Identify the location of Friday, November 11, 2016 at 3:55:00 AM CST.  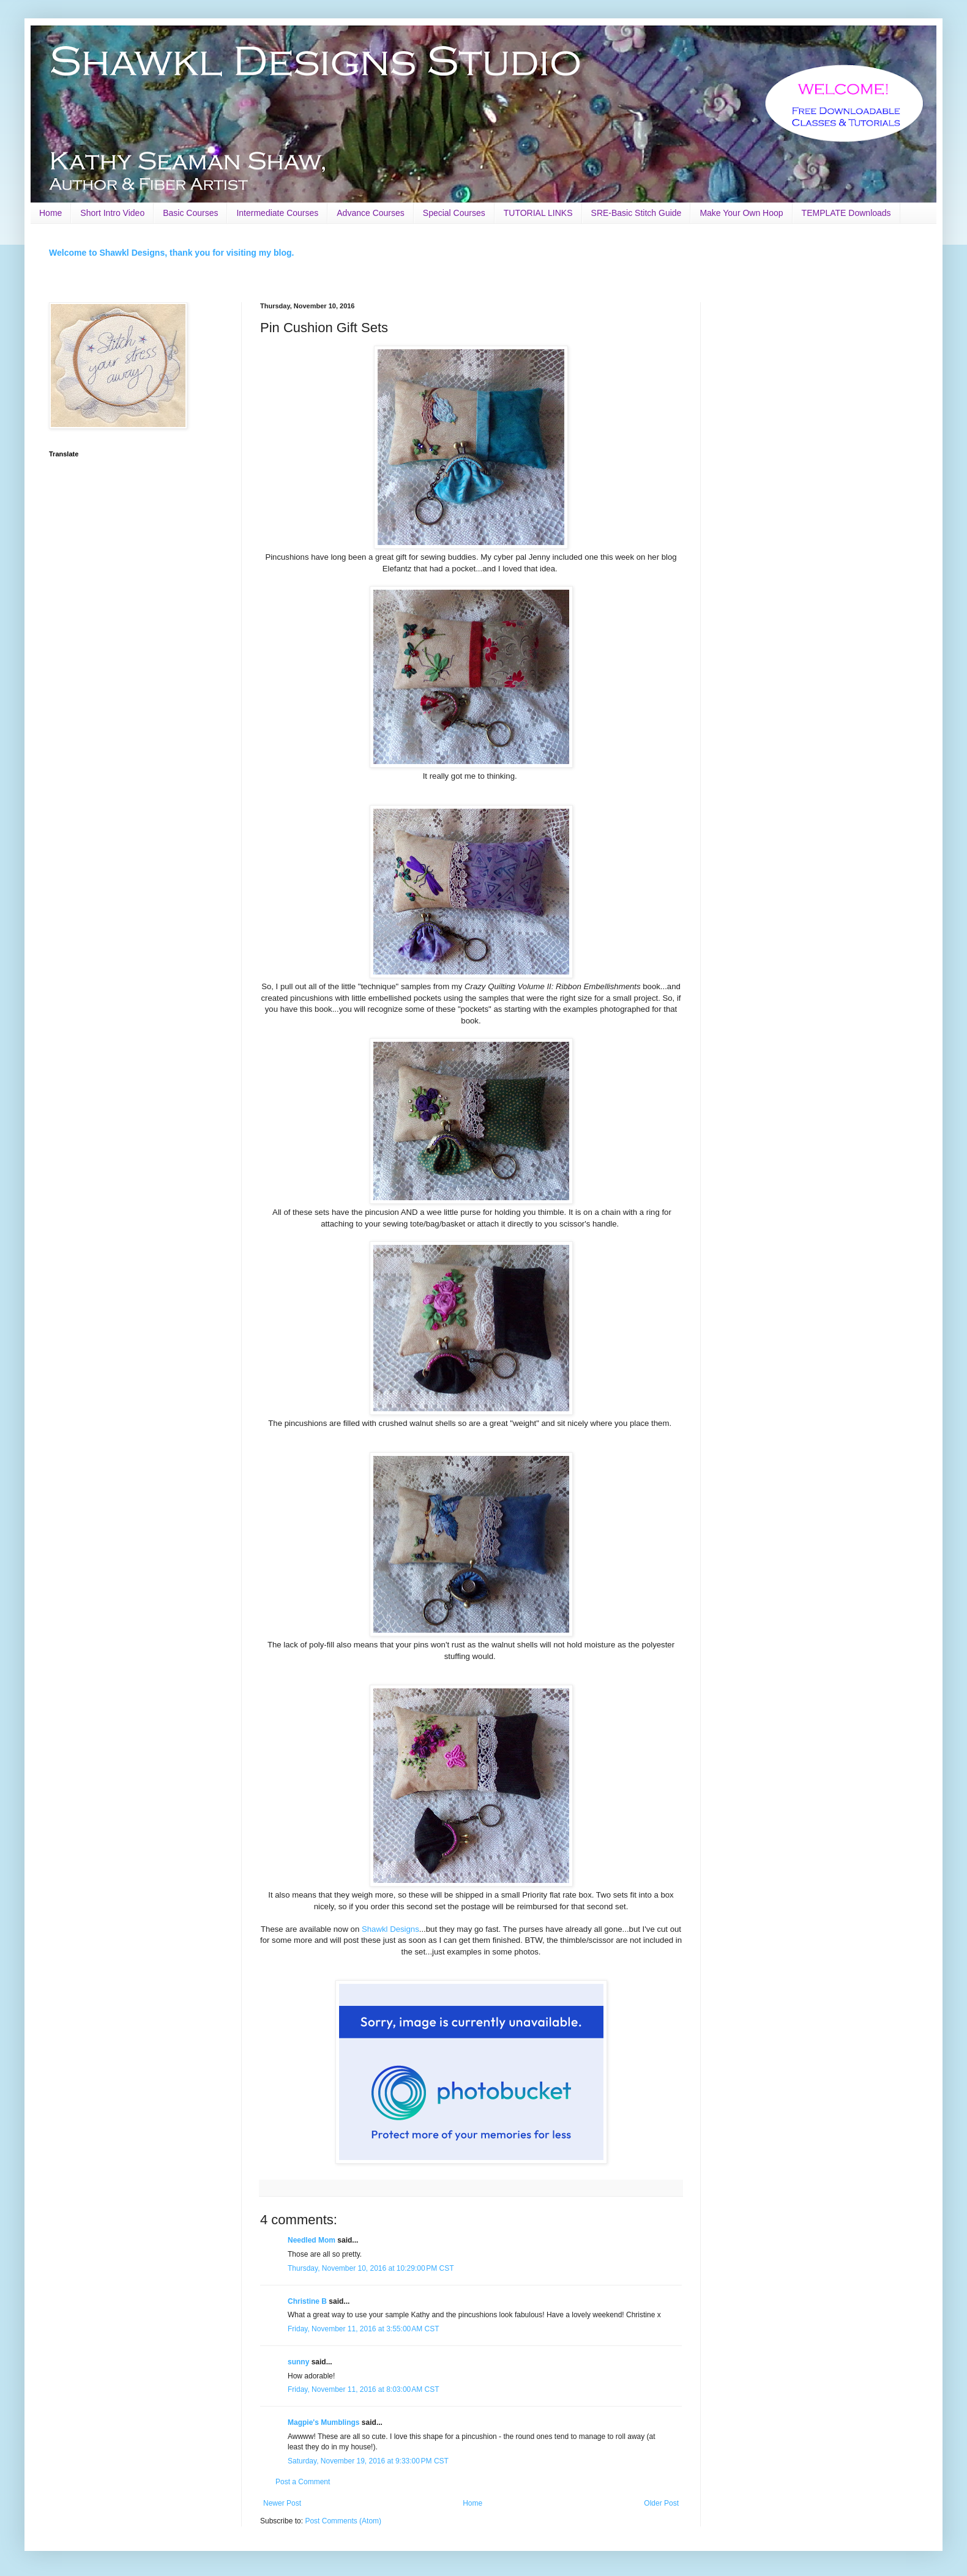
(363, 2329).